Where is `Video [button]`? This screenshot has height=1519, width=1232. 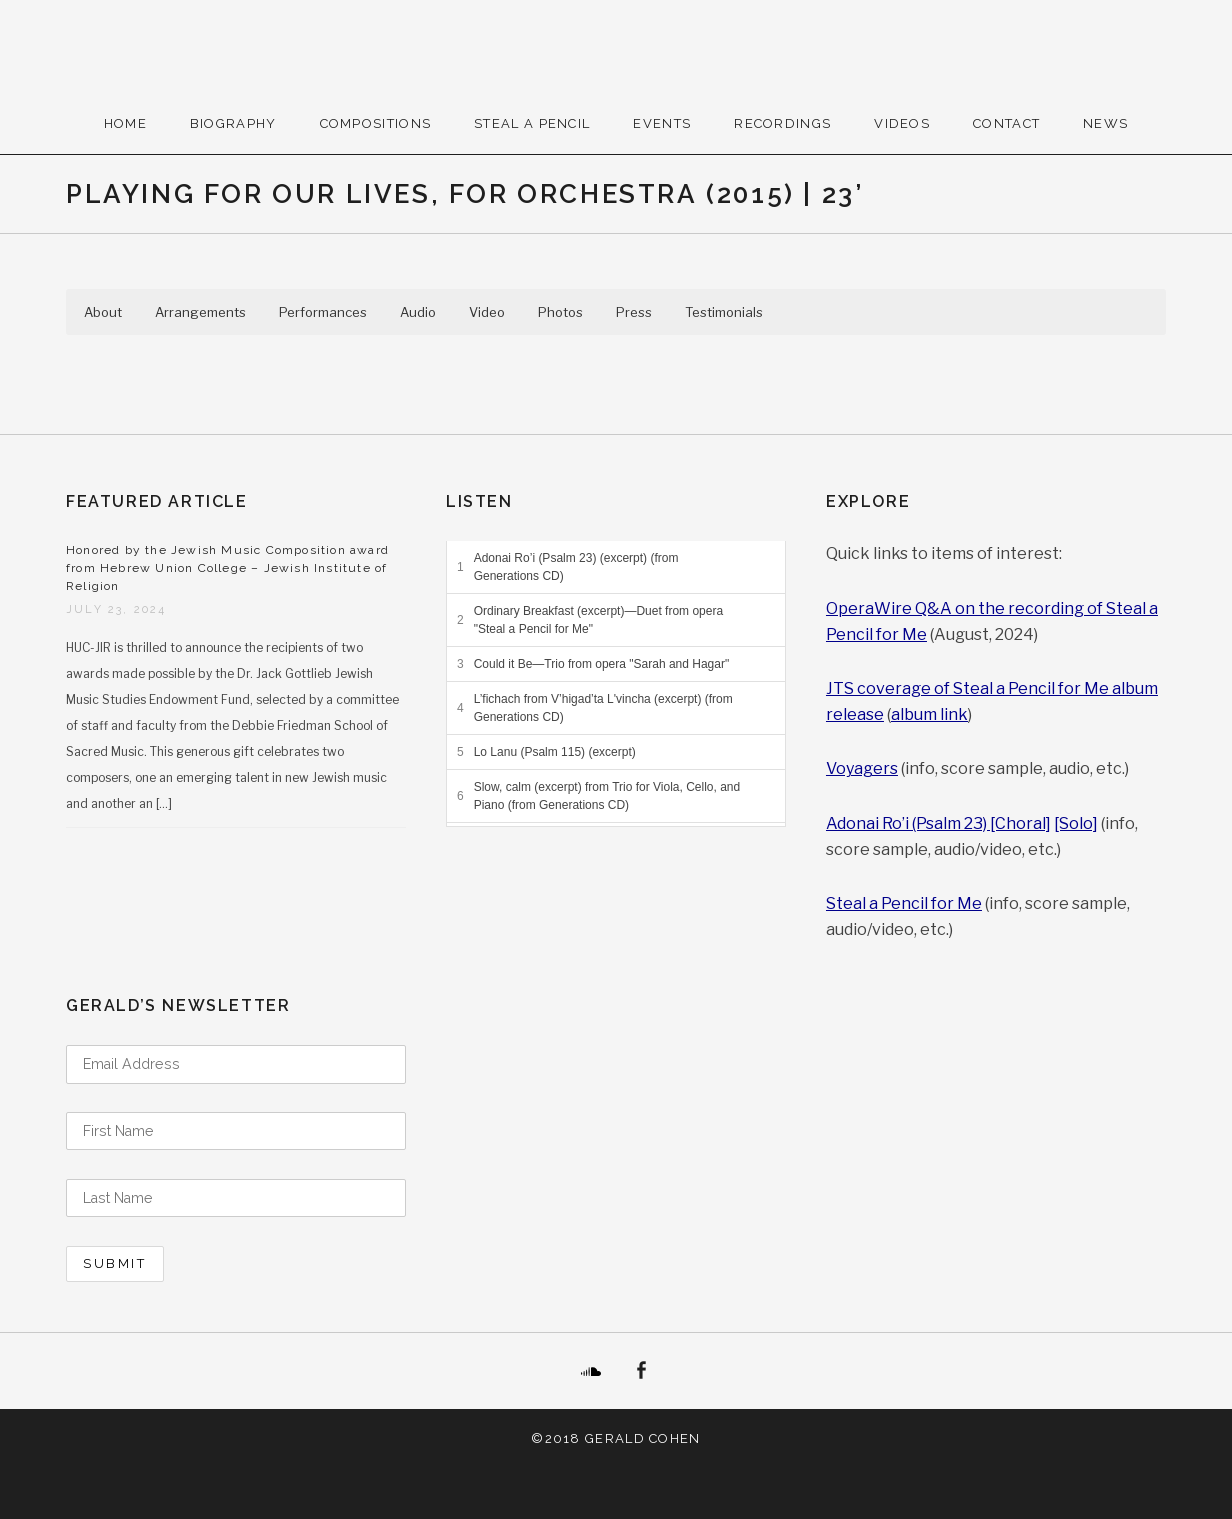
Video [button] is located at coordinates (487, 312).